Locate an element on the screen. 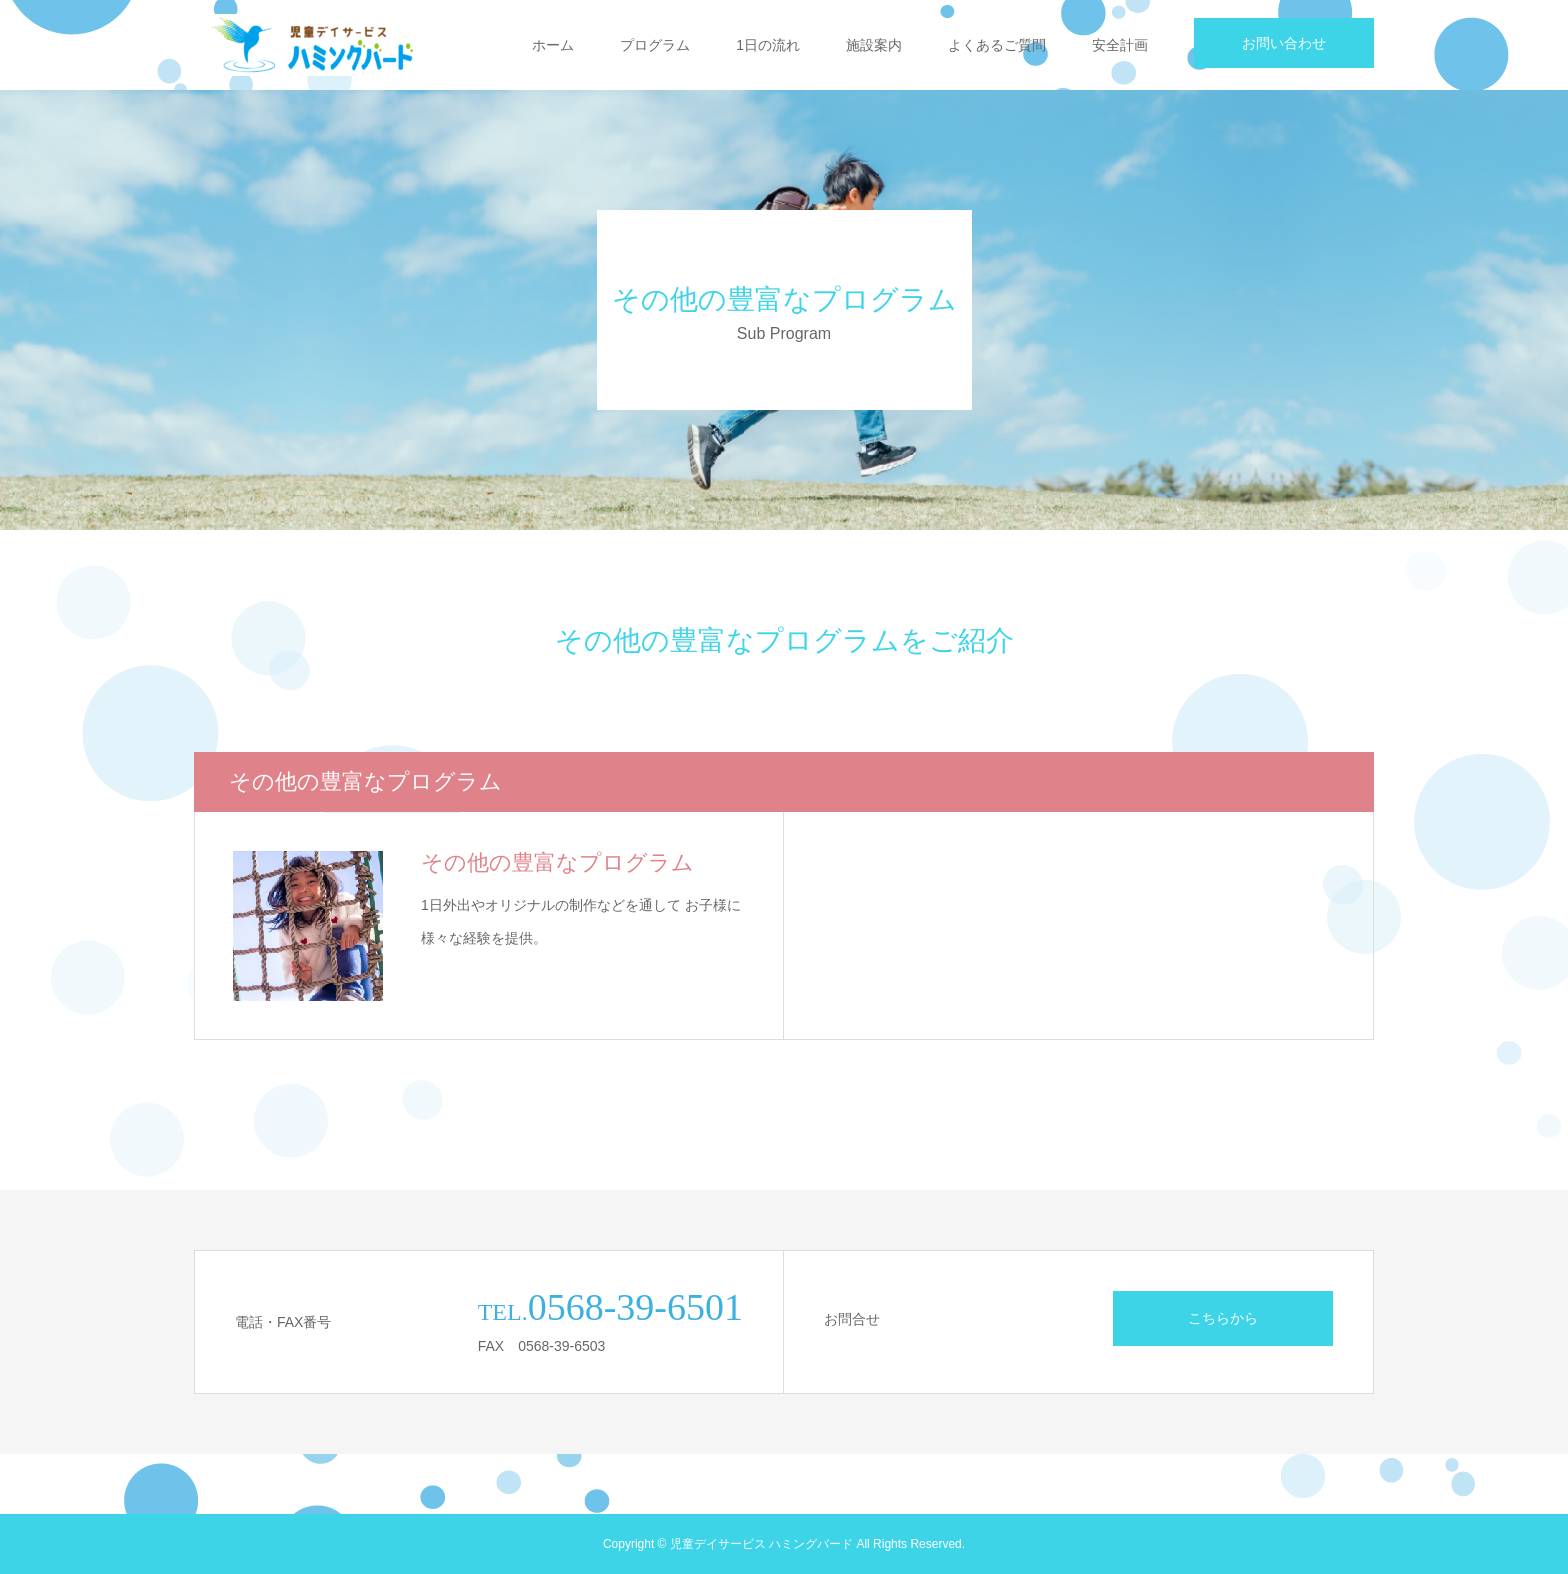 This screenshot has height=1574, width=1568. 施設案内 is located at coordinates (874, 45).